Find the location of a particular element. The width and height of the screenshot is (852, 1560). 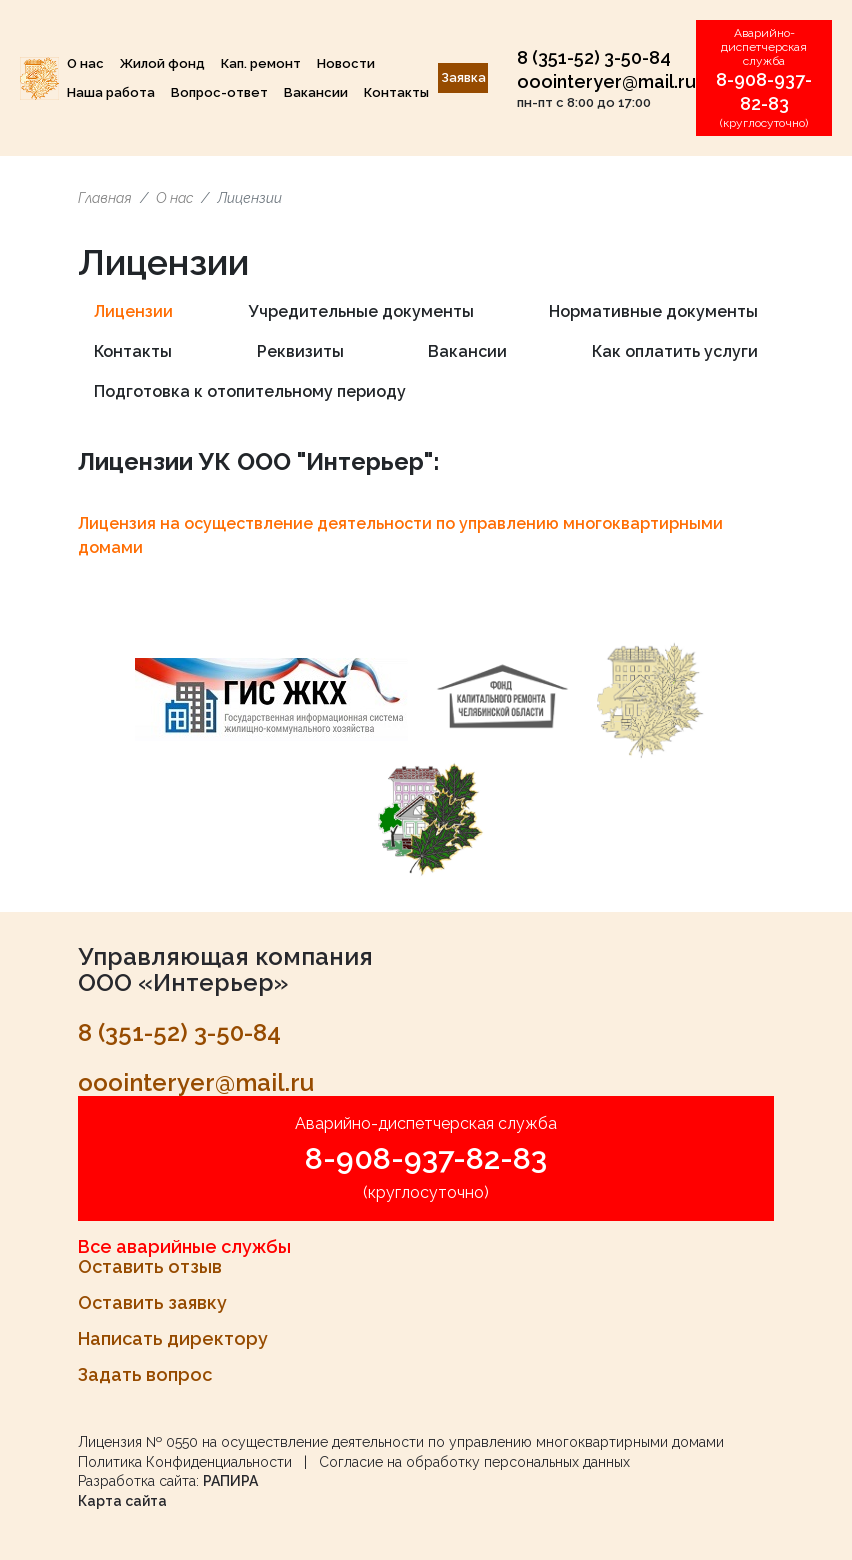

Жилой фонд is located at coordinates (162, 63).